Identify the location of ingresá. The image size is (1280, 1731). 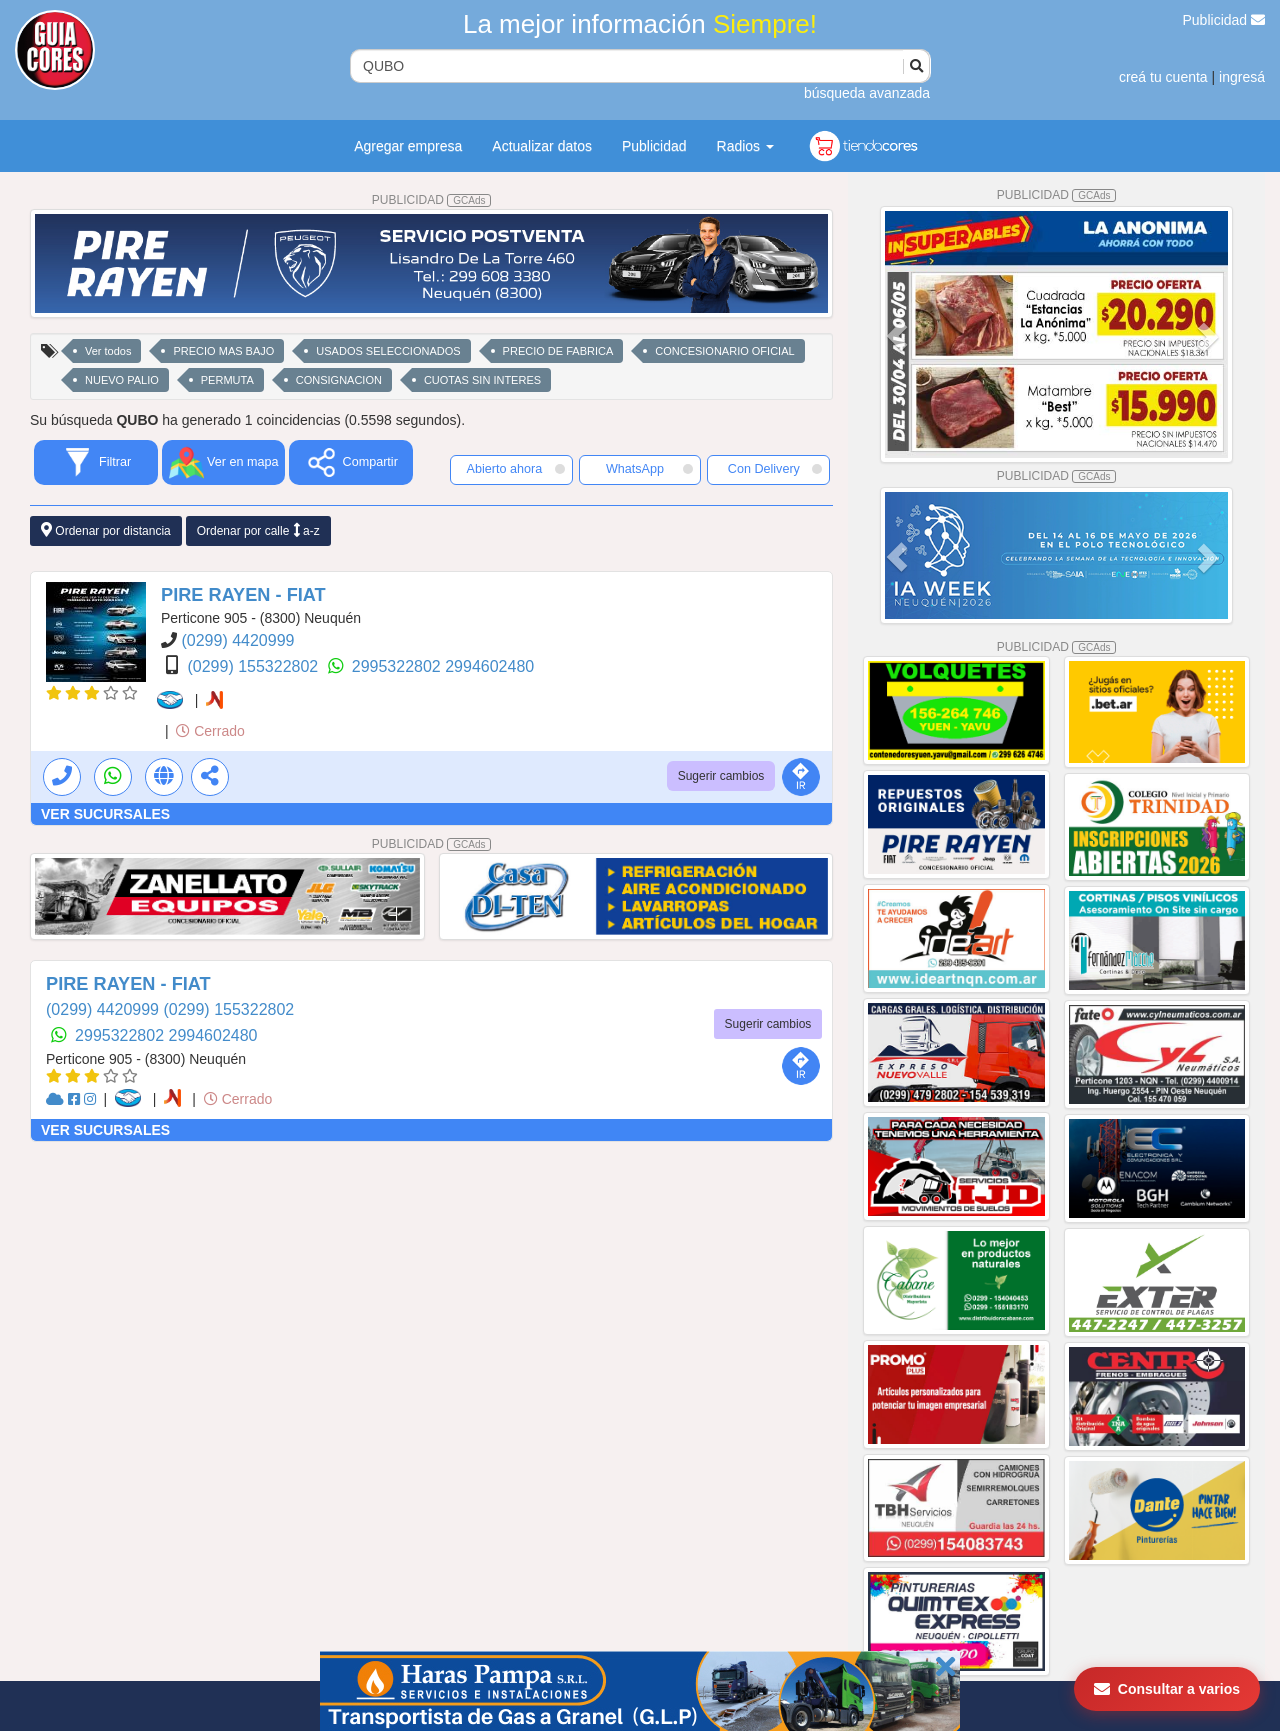
(1242, 77).